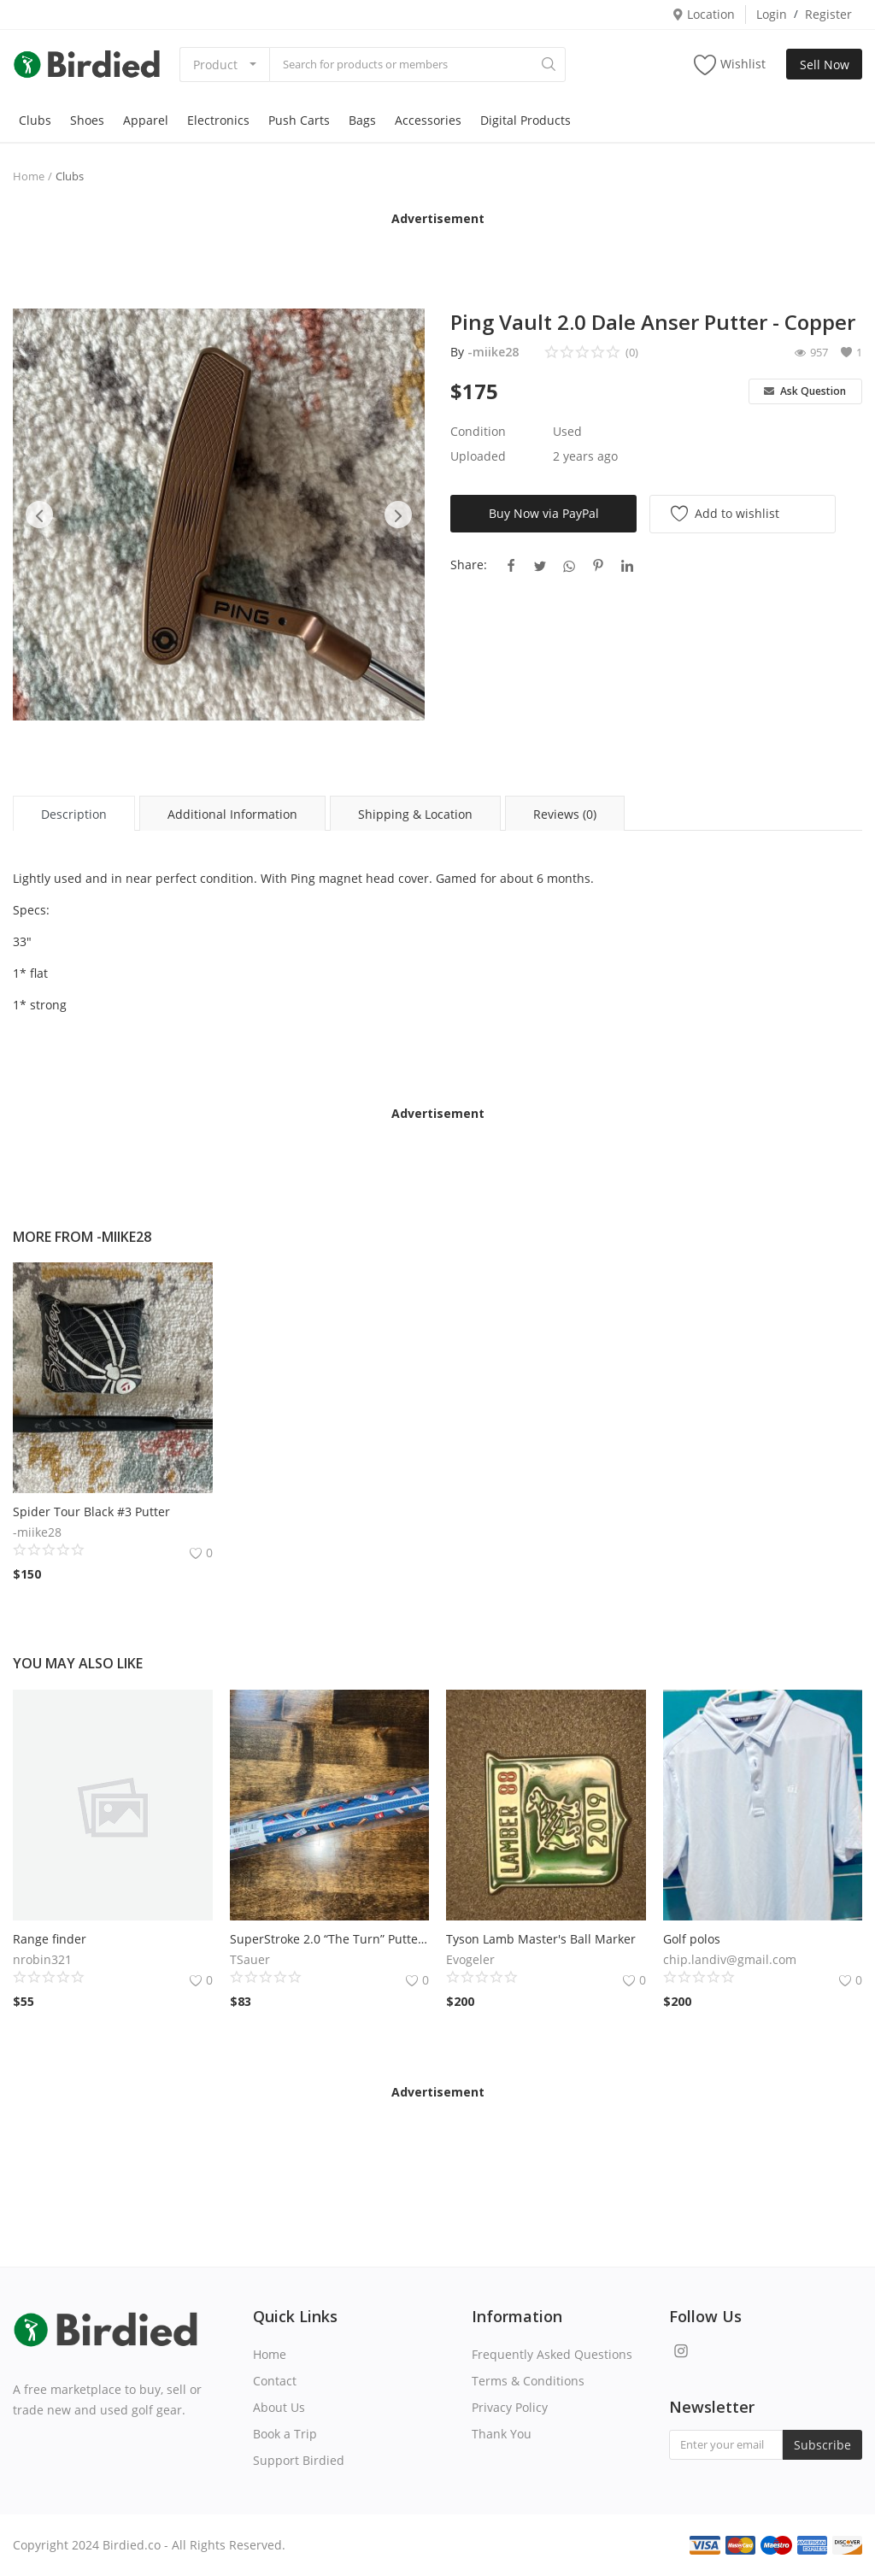  What do you see at coordinates (828, 14) in the screenshot?
I see `Register` at bounding box center [828, 14].